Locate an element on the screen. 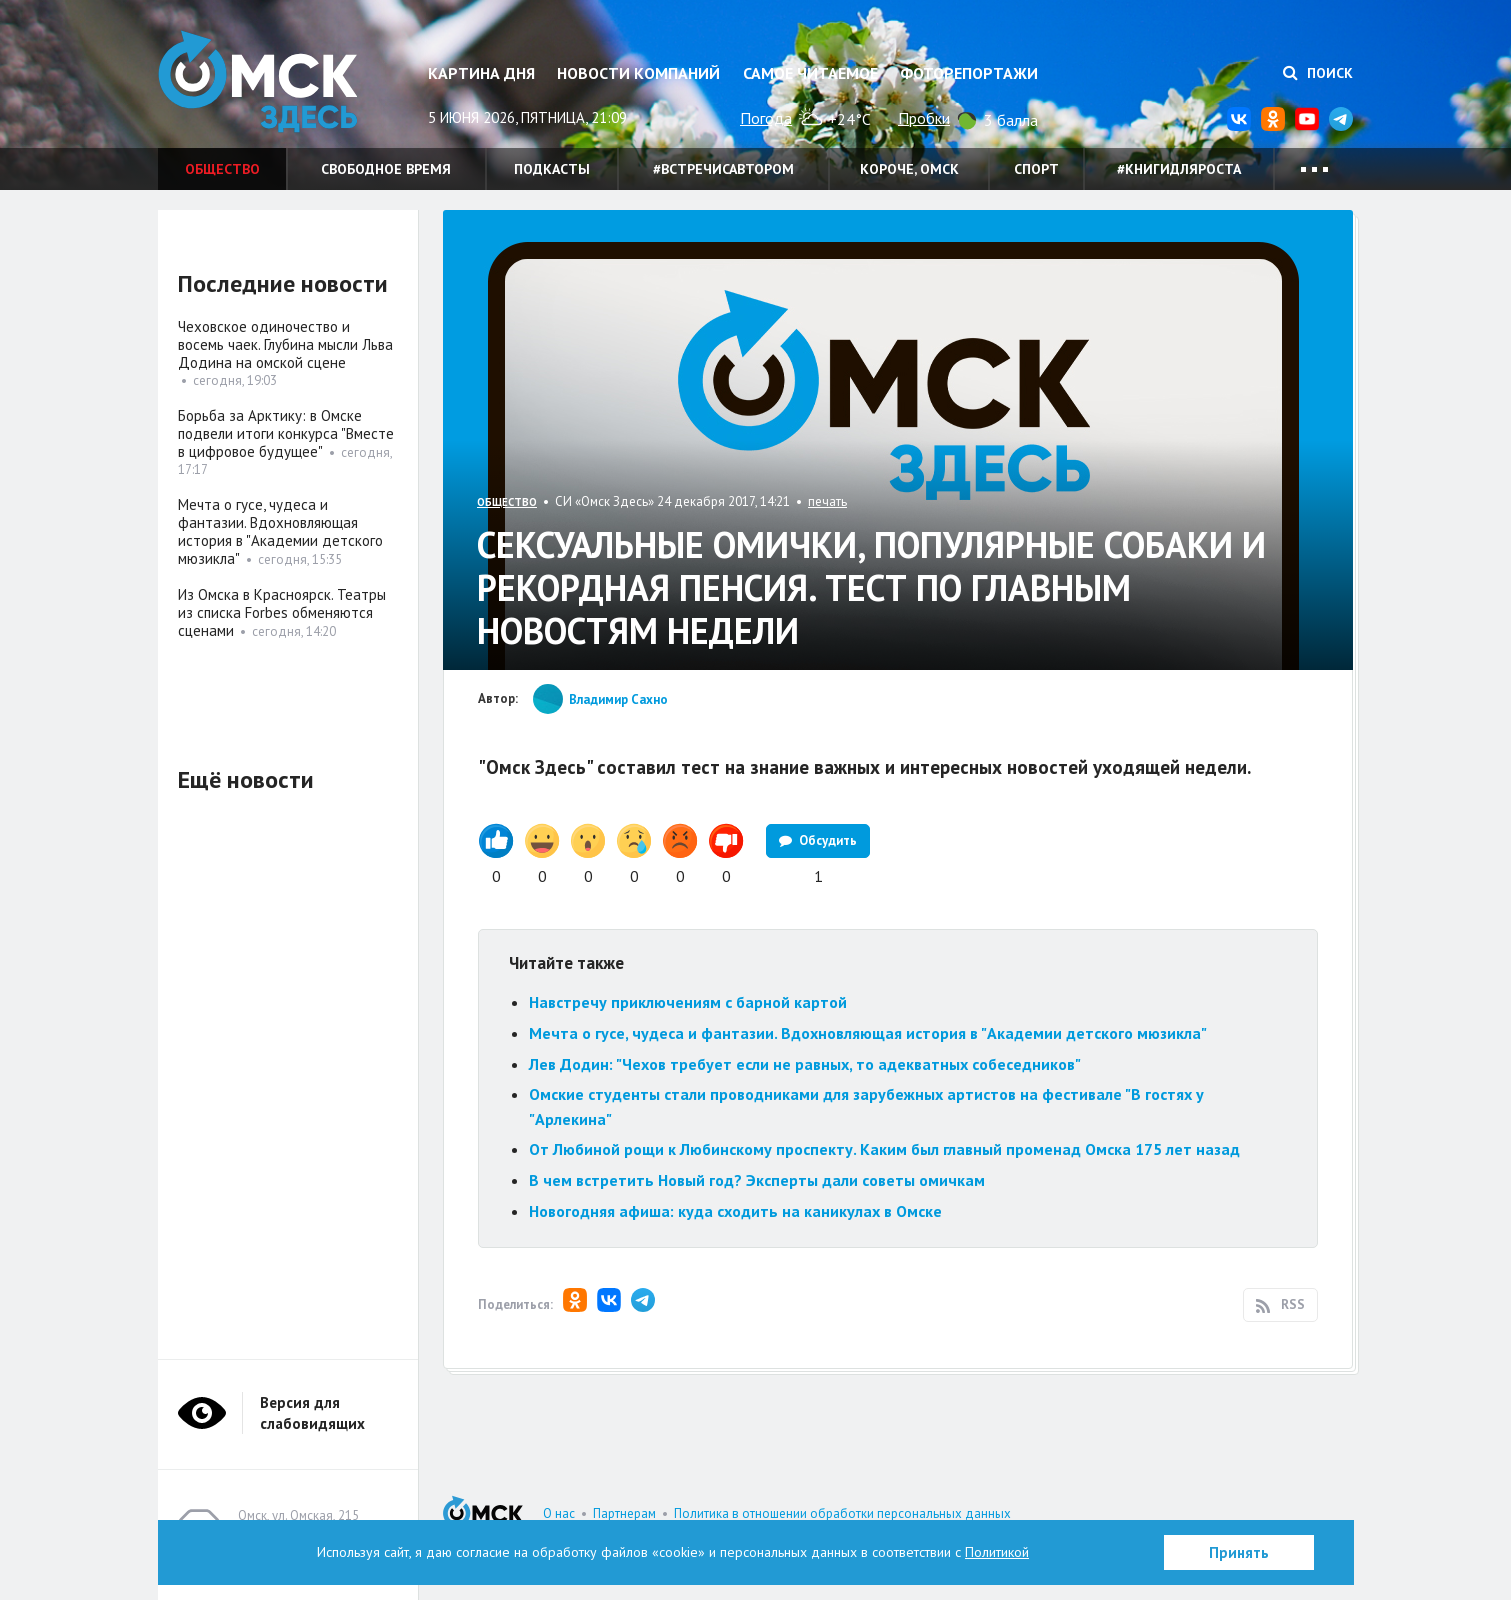 This screenshot has height=1600, width=1511. Свободное время is located at coordinates (386, 169).